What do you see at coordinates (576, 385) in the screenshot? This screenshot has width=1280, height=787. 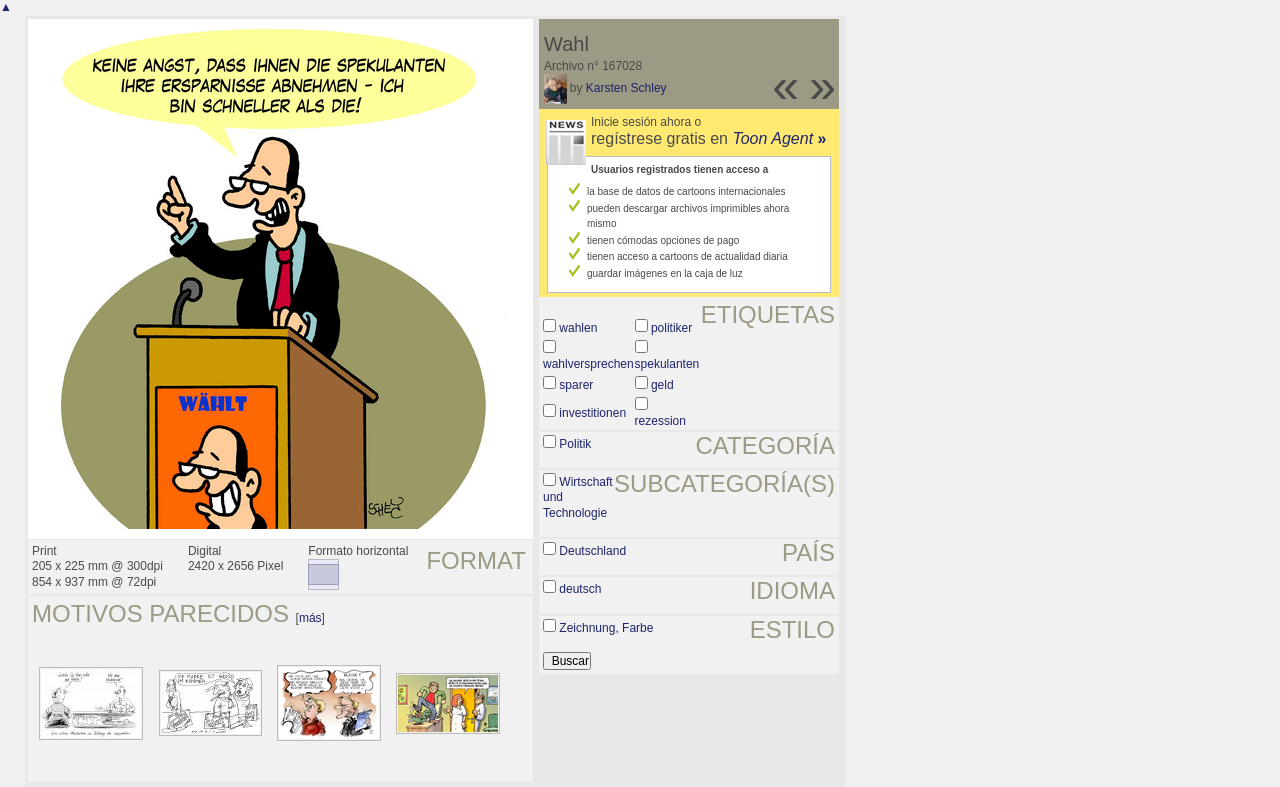 I see `sparer` at bounding box center [576, 385].